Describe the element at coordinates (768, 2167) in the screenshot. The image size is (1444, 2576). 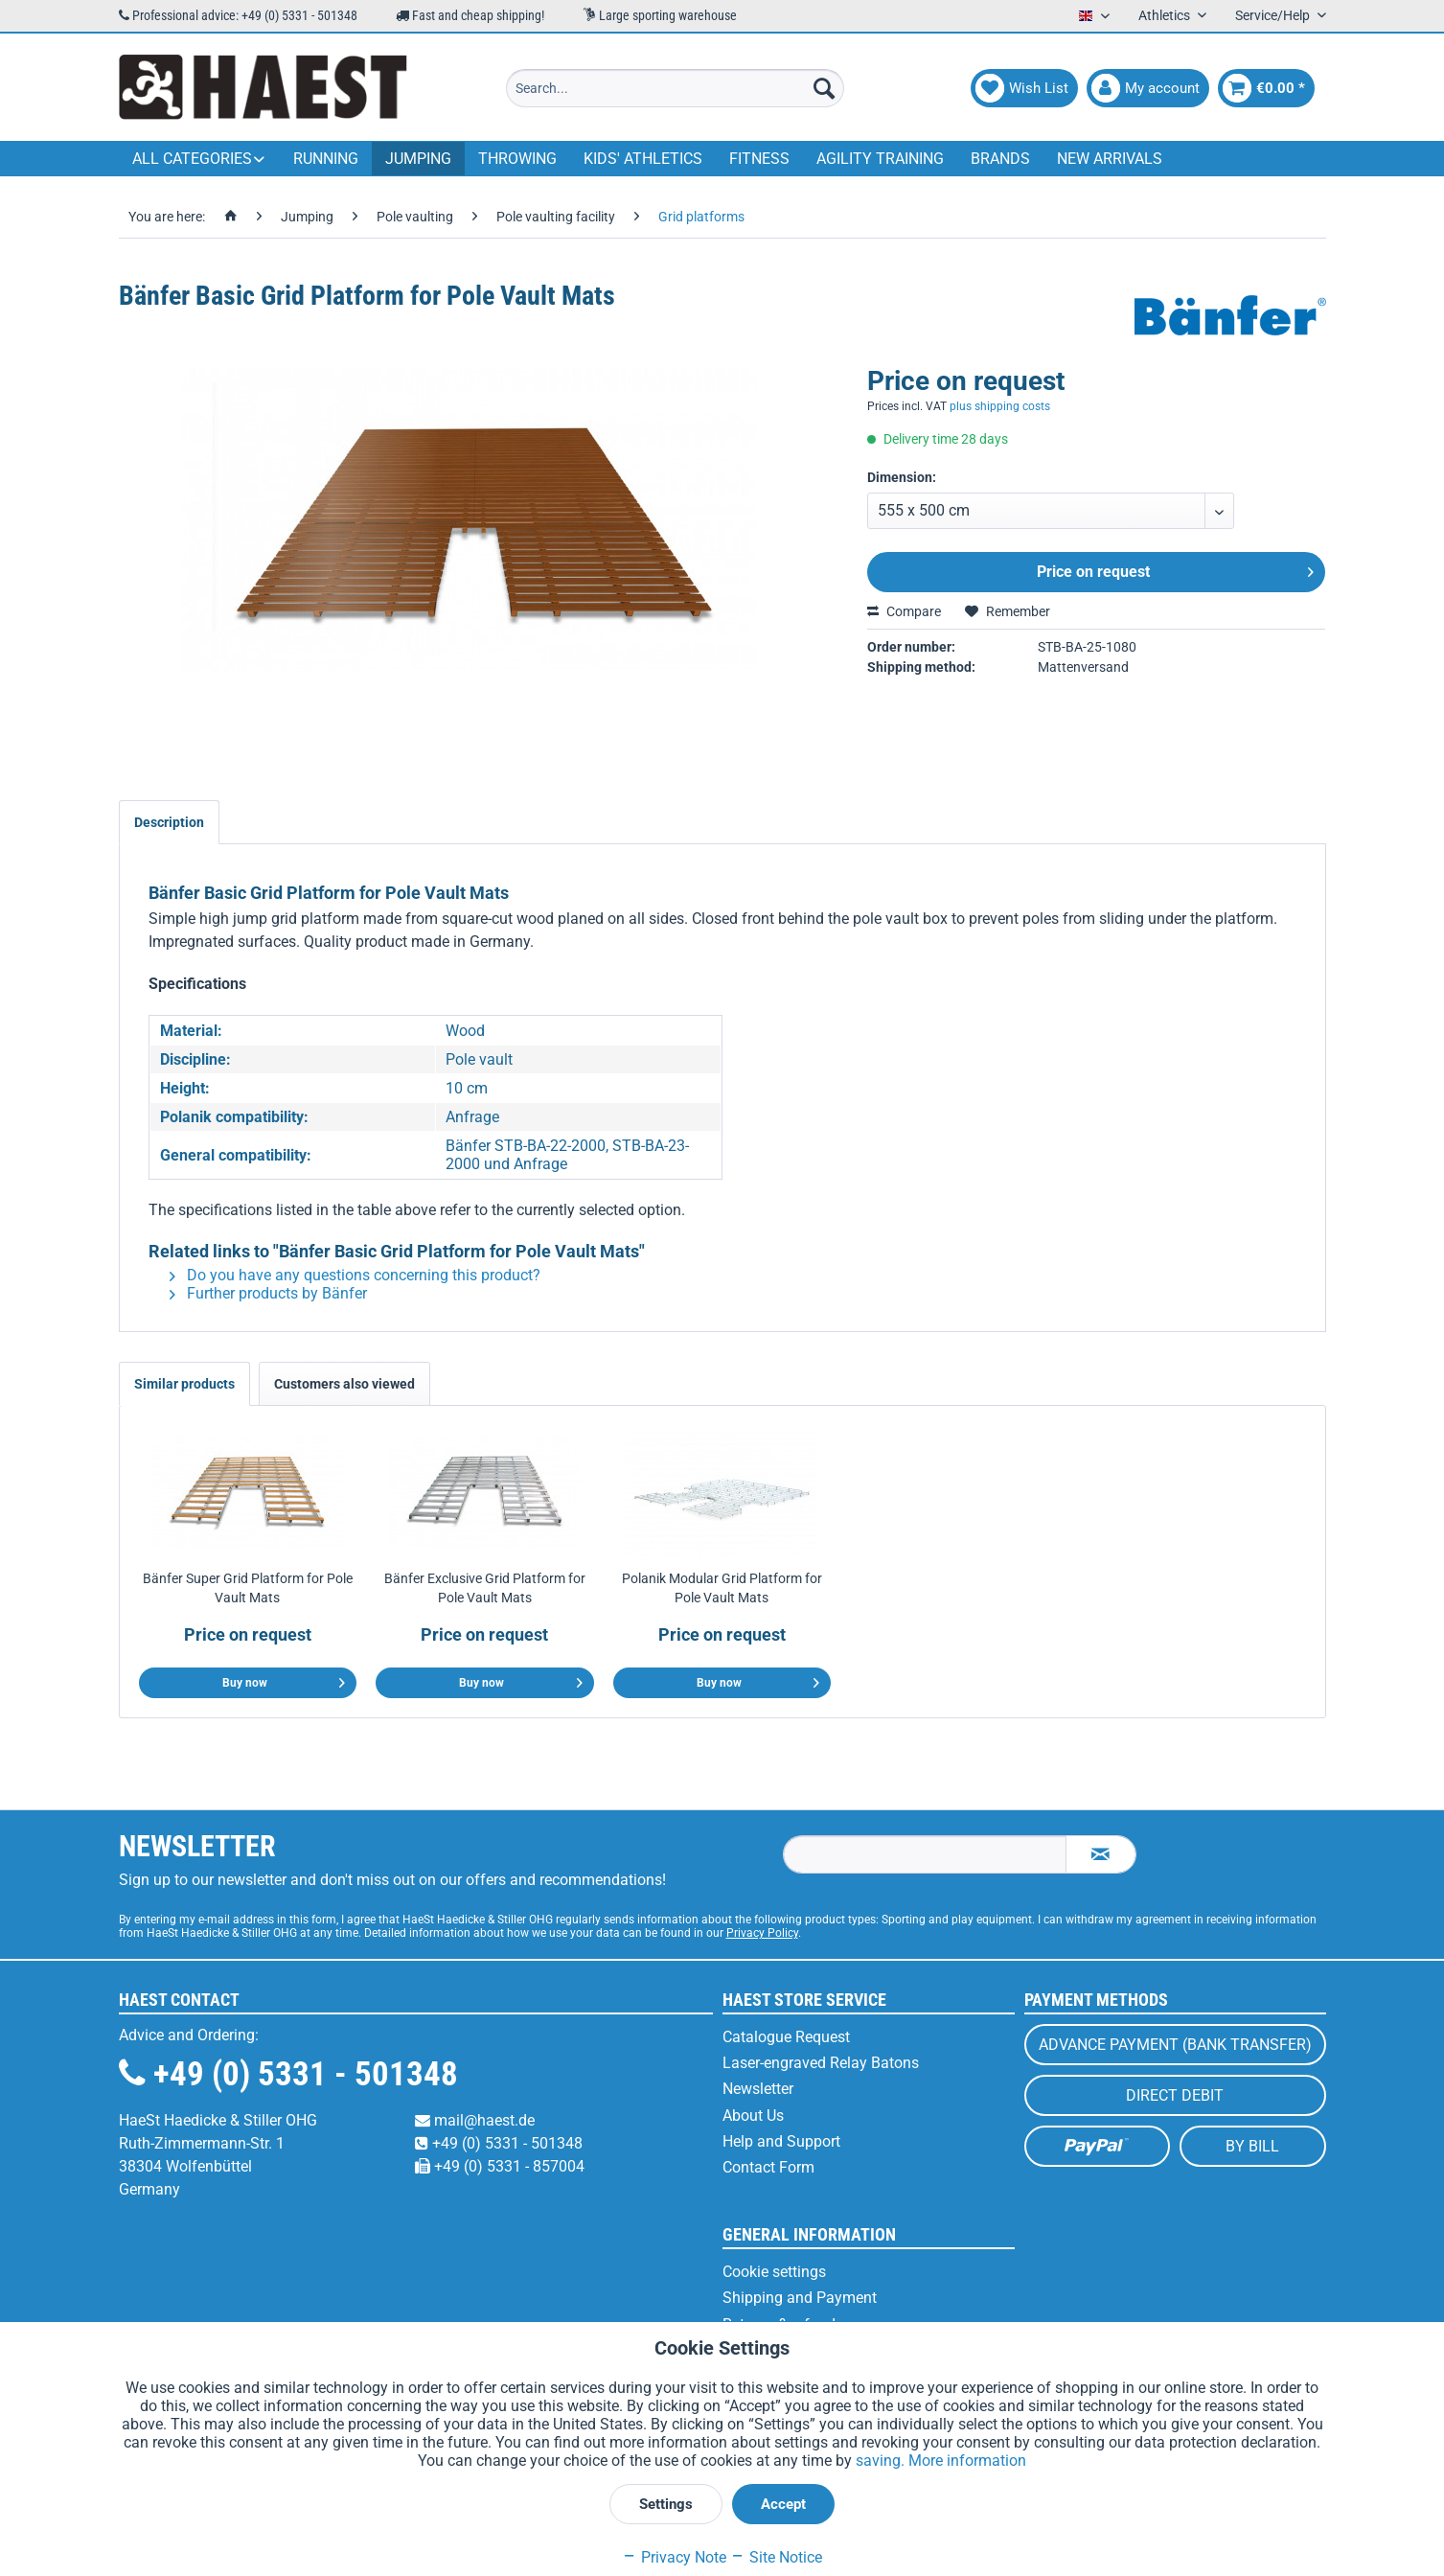
I see `Contact Form` at that location.